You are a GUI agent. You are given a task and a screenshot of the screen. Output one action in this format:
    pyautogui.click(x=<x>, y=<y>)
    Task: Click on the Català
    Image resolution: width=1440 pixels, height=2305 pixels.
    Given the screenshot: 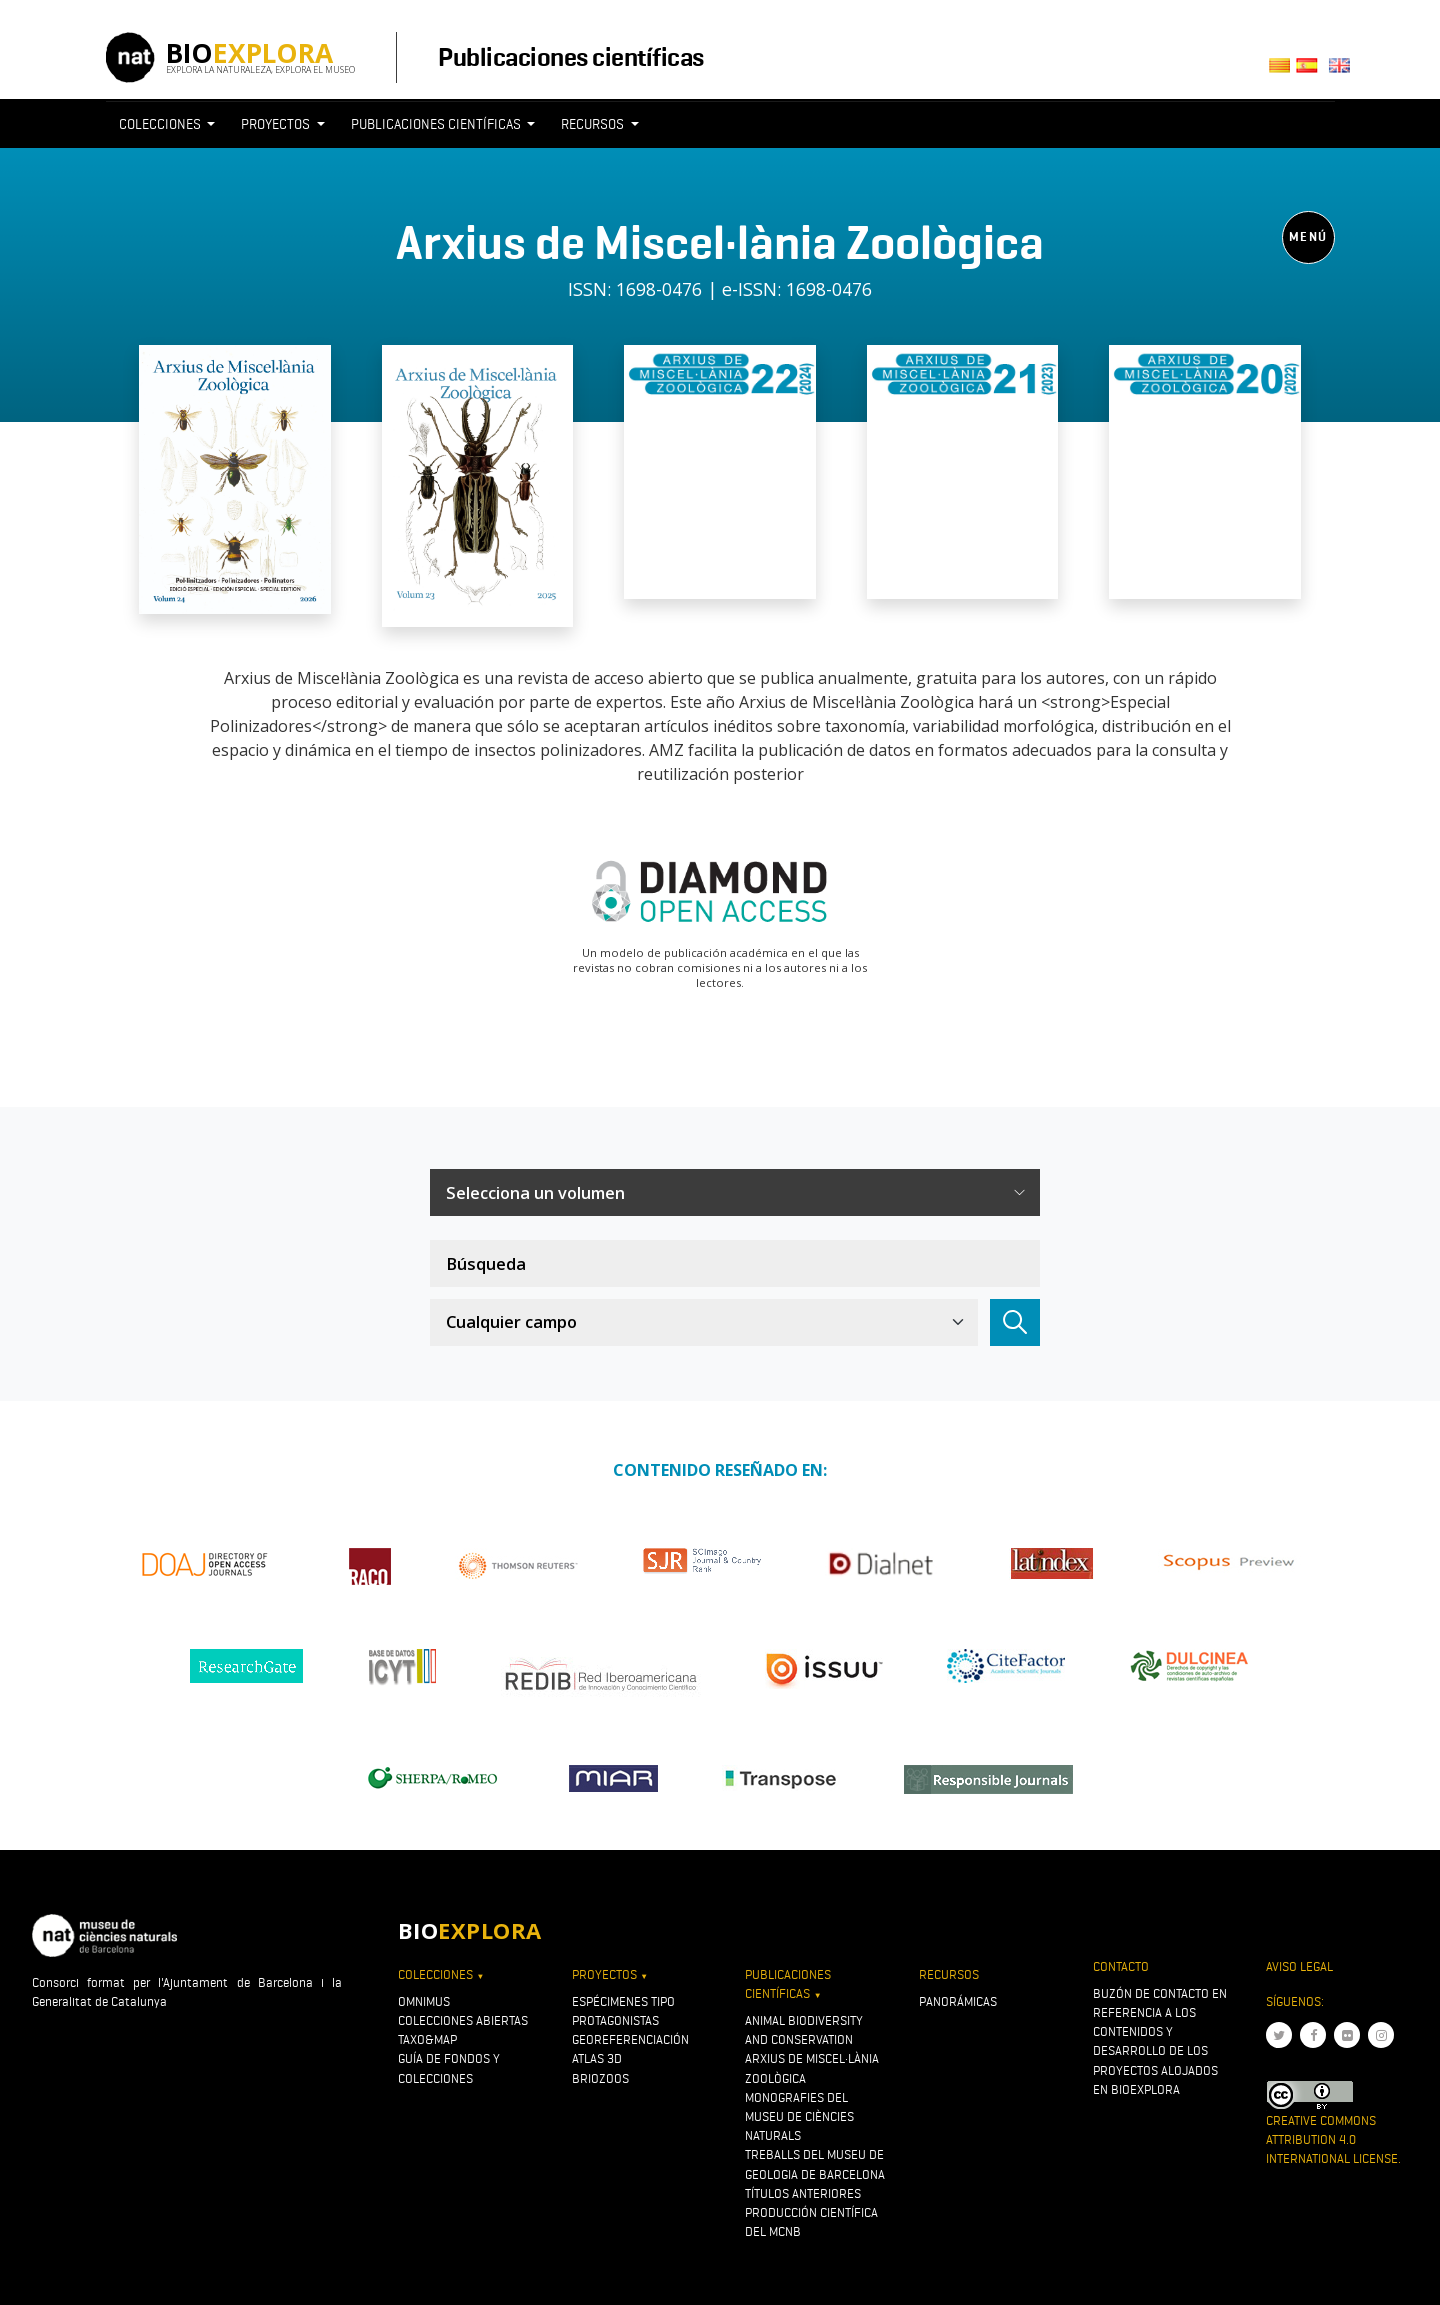 What is the action you would take?
    pyautogui.click(x=1282, y=71)
    